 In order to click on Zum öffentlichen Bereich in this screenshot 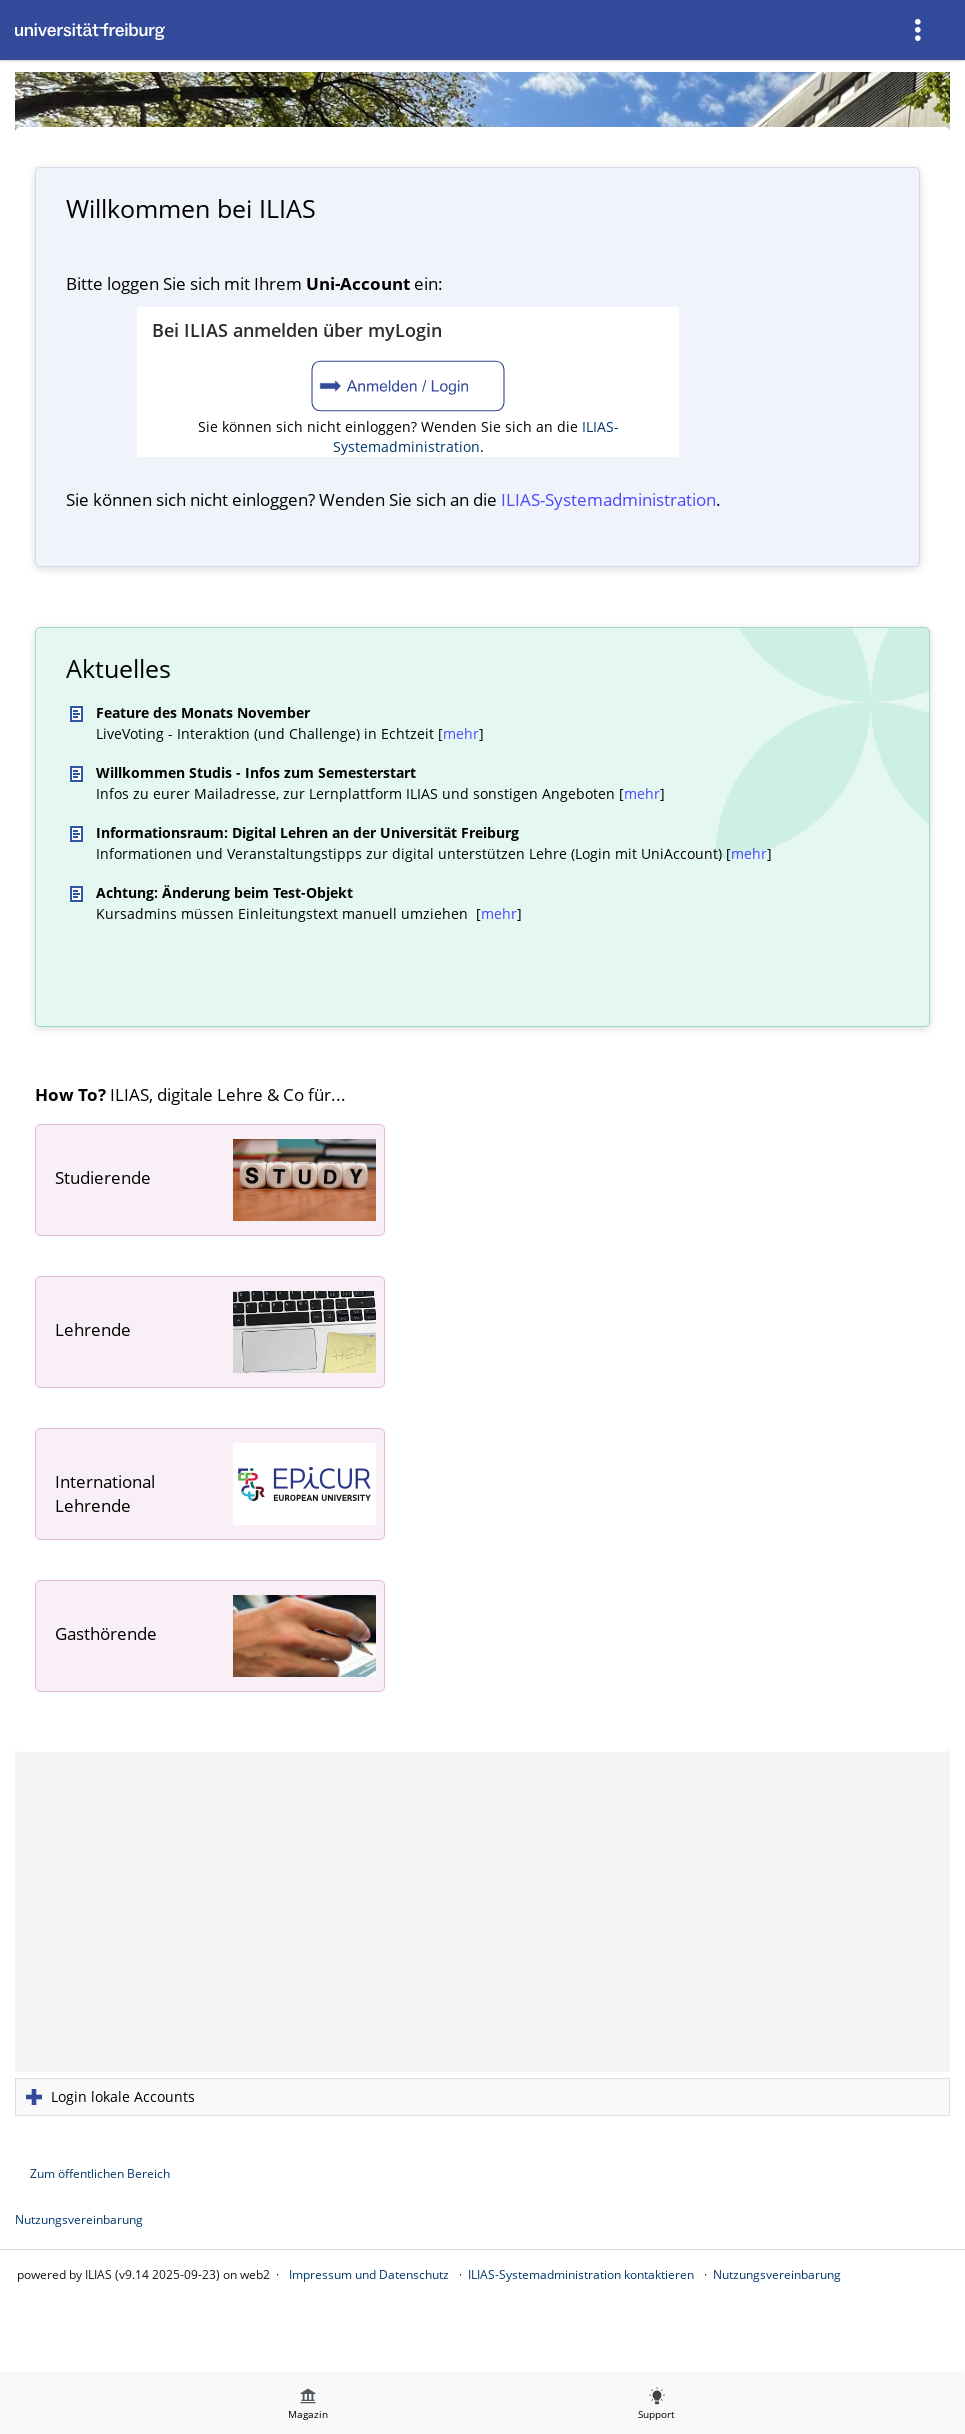, I will do `click(100, 2173)`.